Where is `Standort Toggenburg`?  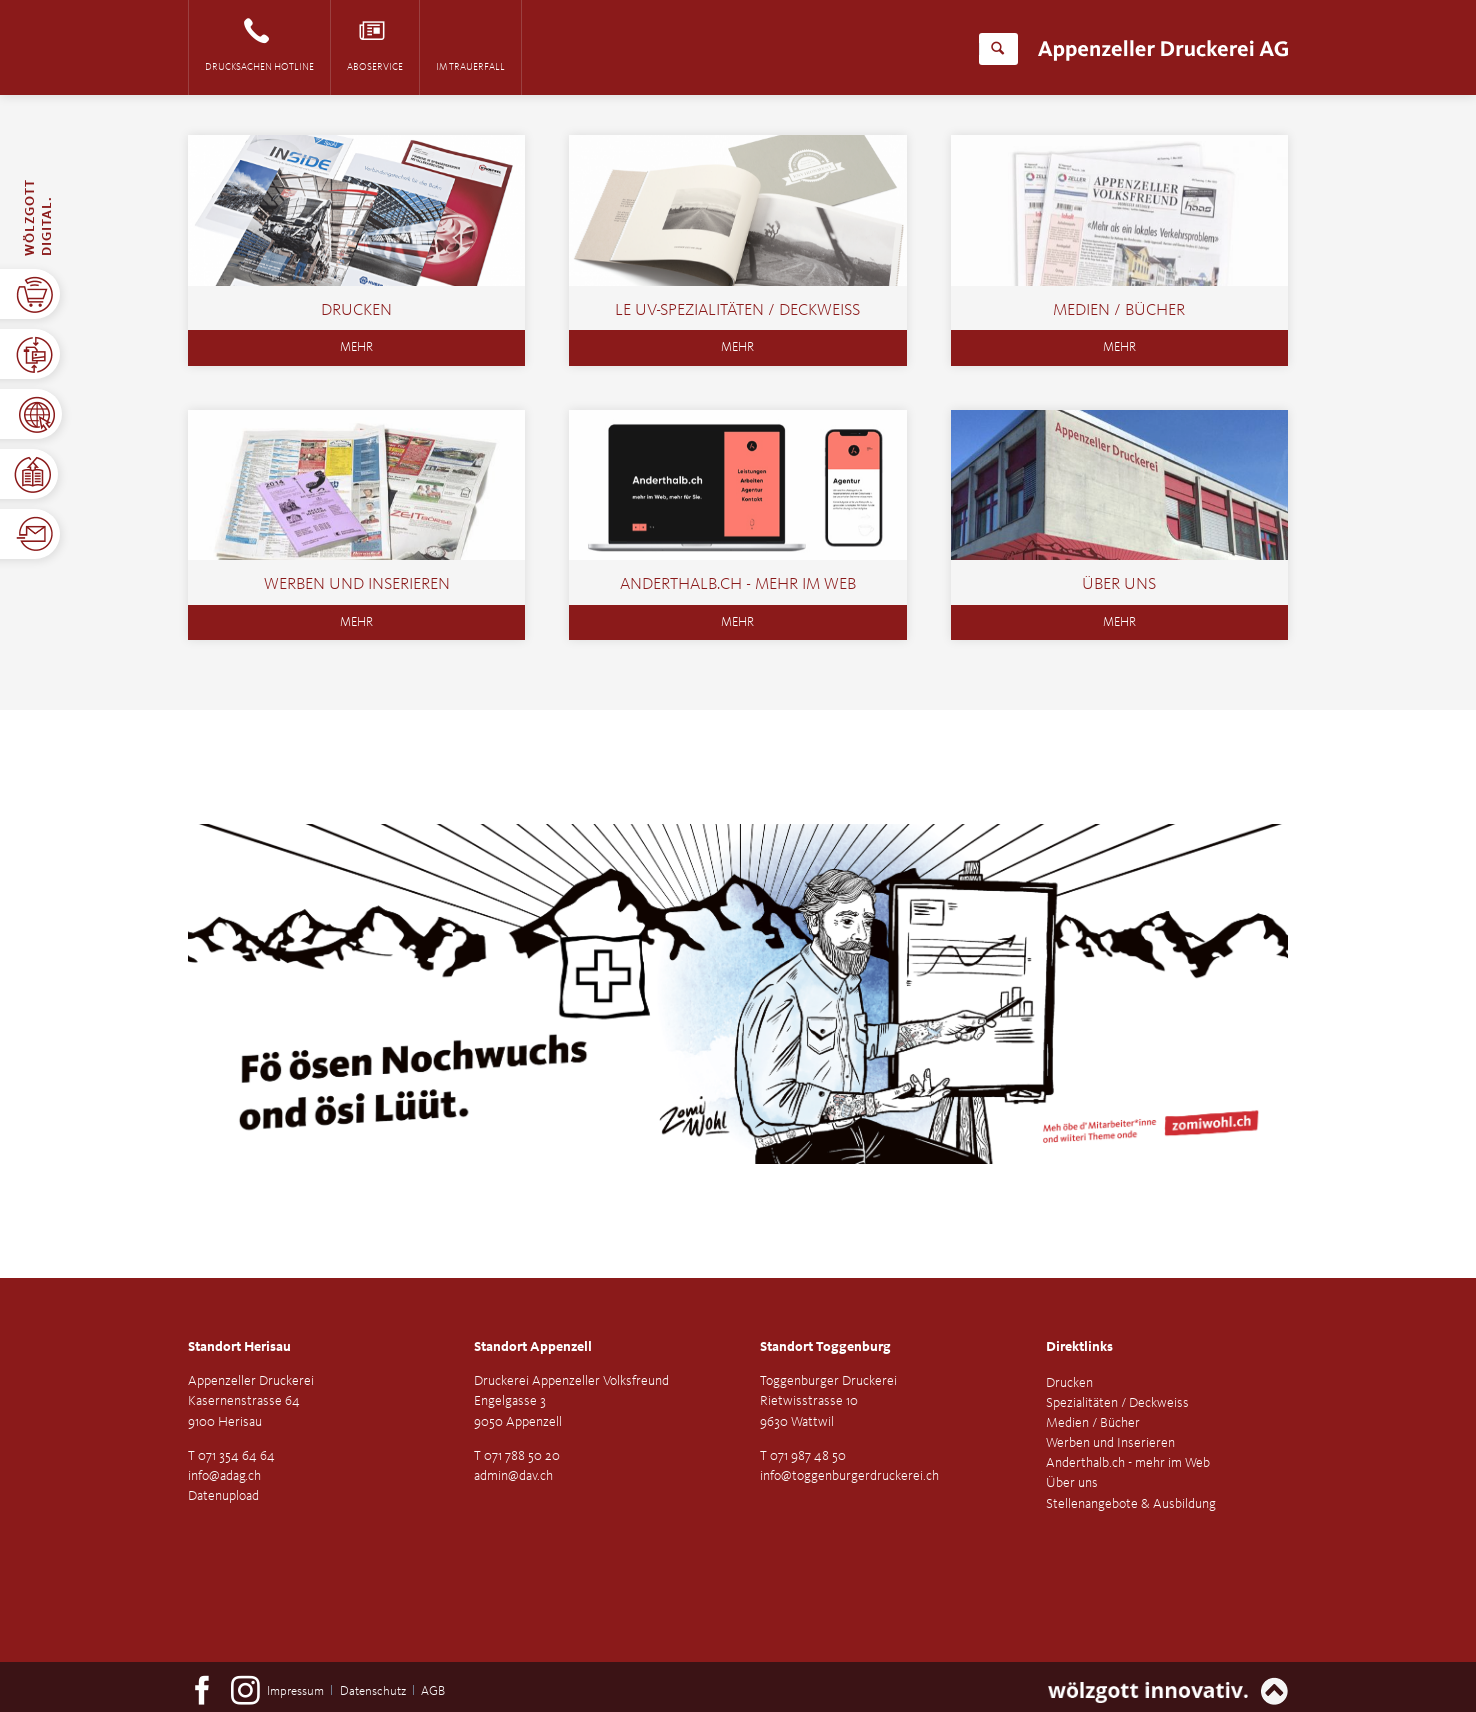
Standort Toggenburg is located at coordinates (825, 1347).